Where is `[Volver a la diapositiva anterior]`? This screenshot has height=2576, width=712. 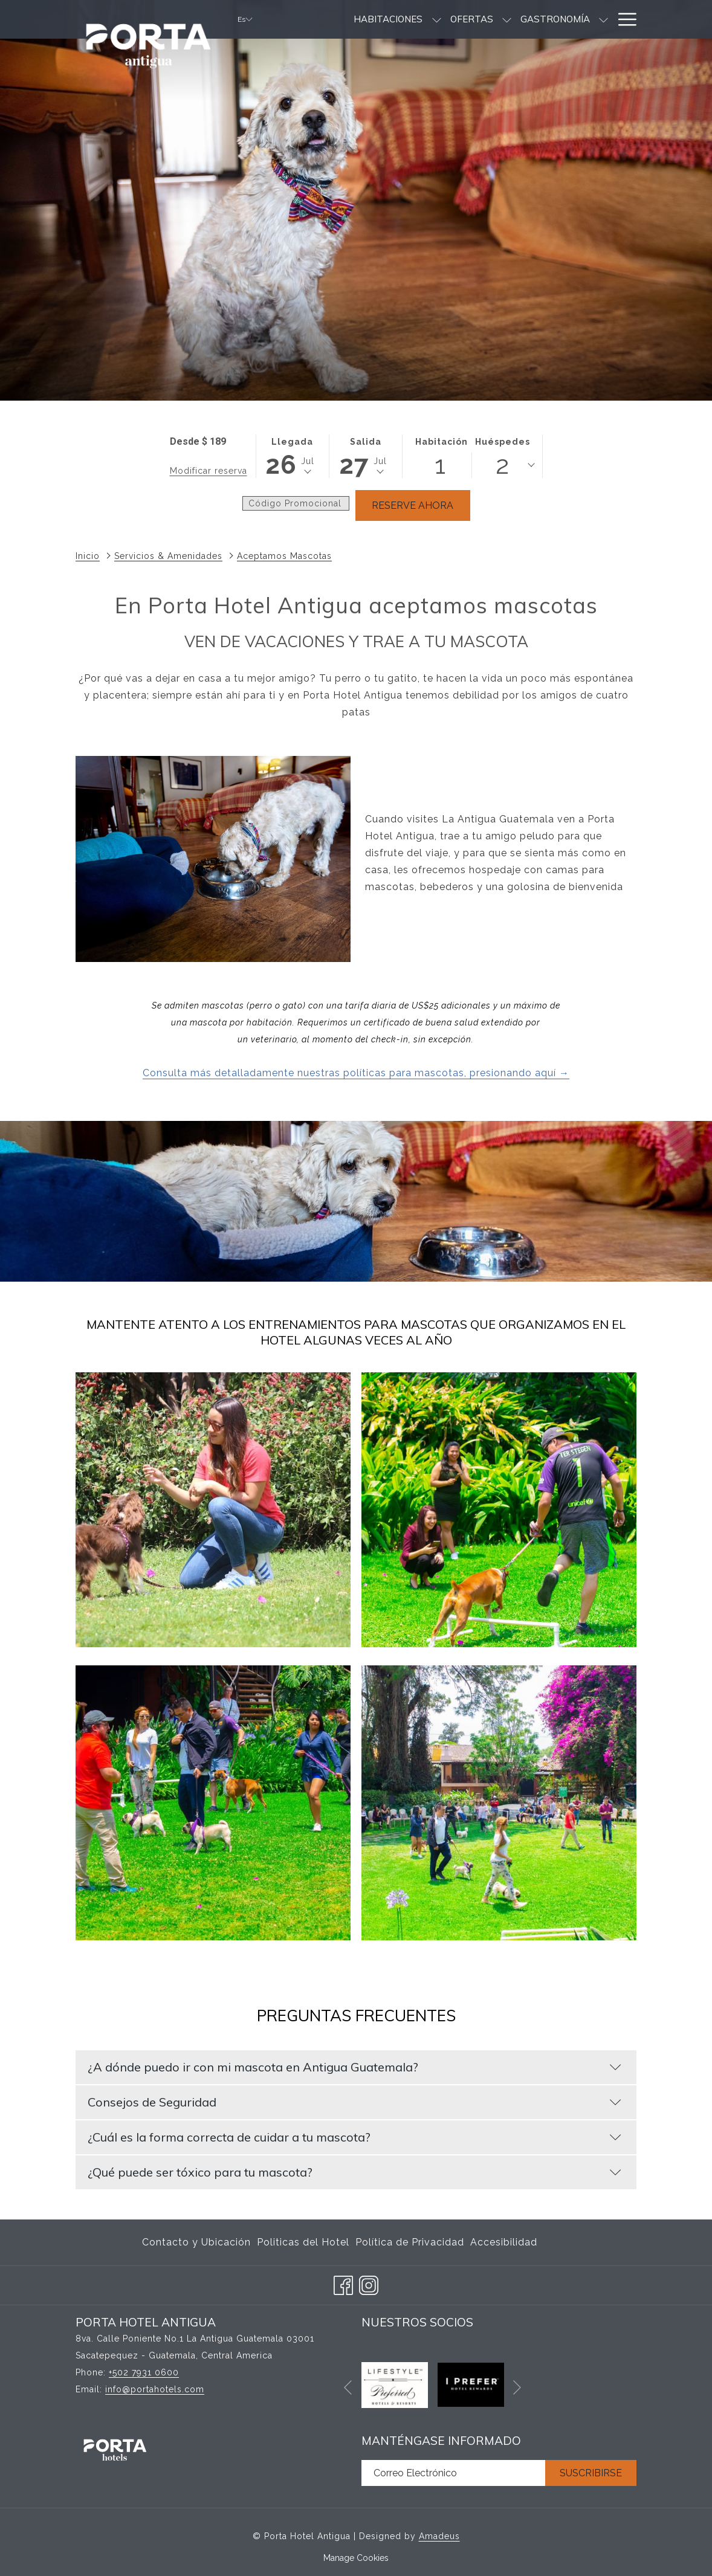 [Volver a la diapositiva anterior] is located at coordinates (347, 2387).